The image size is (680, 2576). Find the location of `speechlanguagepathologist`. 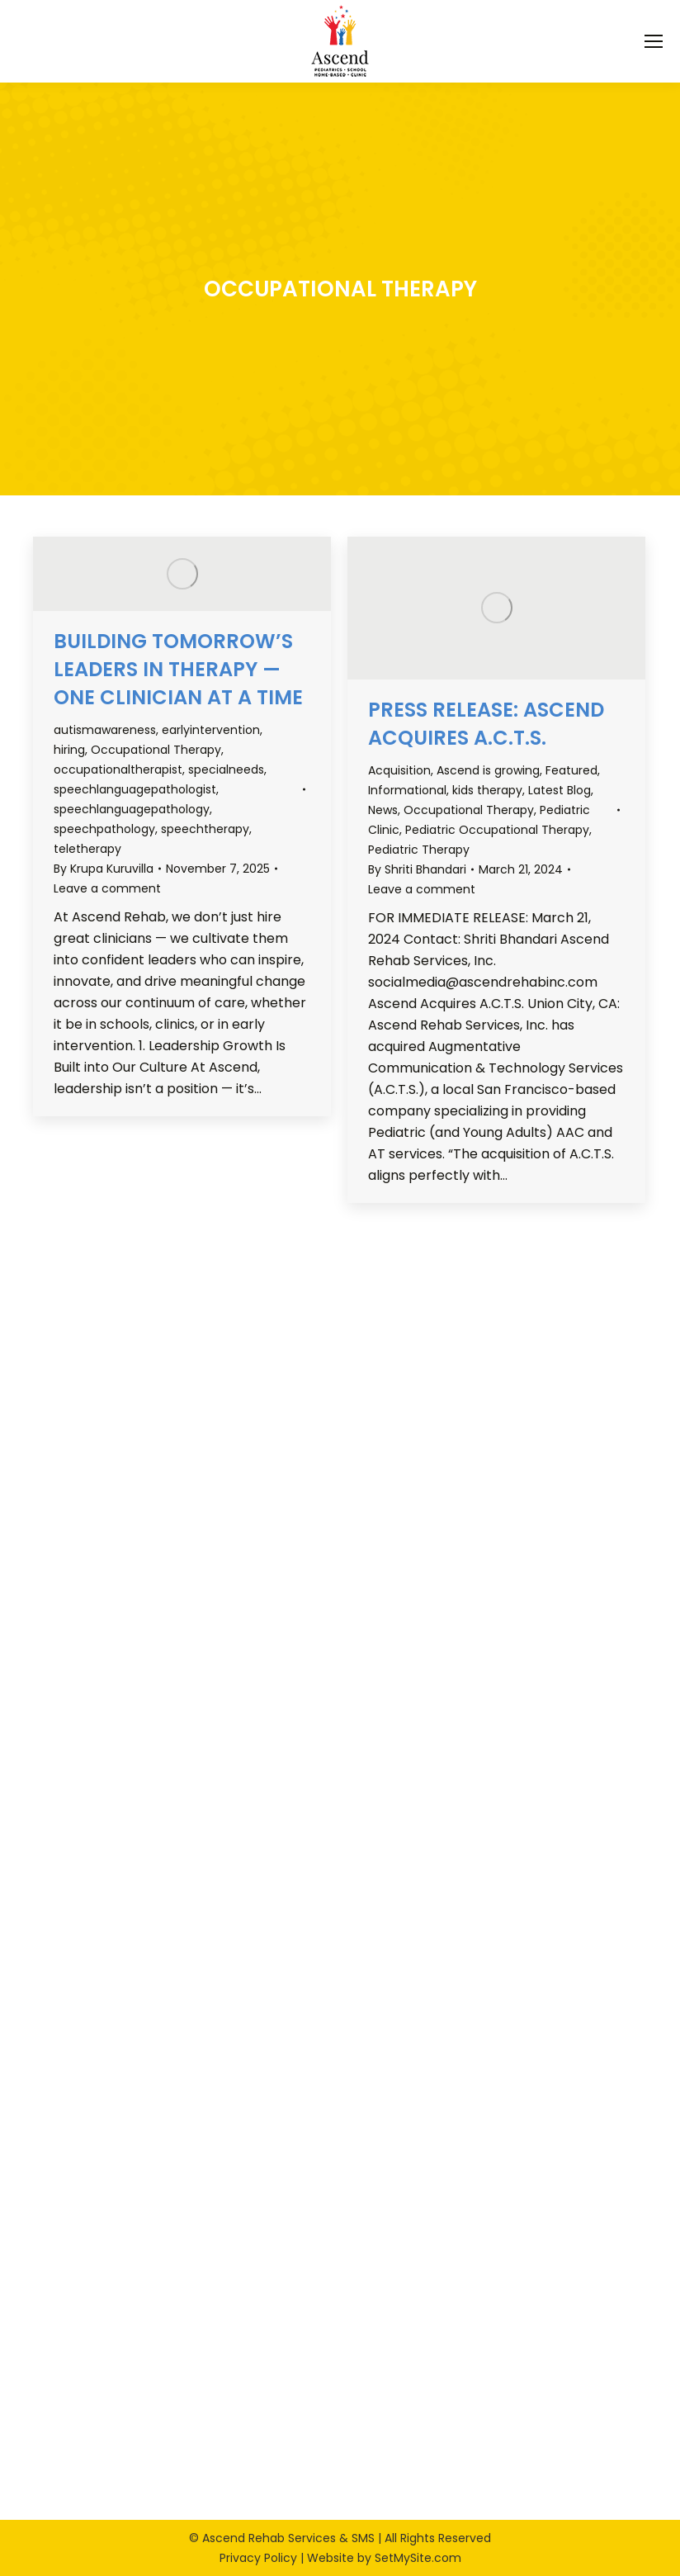

speechlanguagepathologist is located at coordinates (135, 789).